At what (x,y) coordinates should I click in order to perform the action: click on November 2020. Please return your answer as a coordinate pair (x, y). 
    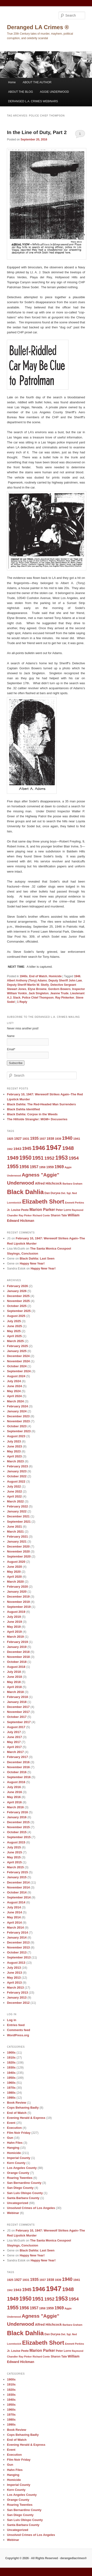
    Looking at the image, I should click on (18, 1551).